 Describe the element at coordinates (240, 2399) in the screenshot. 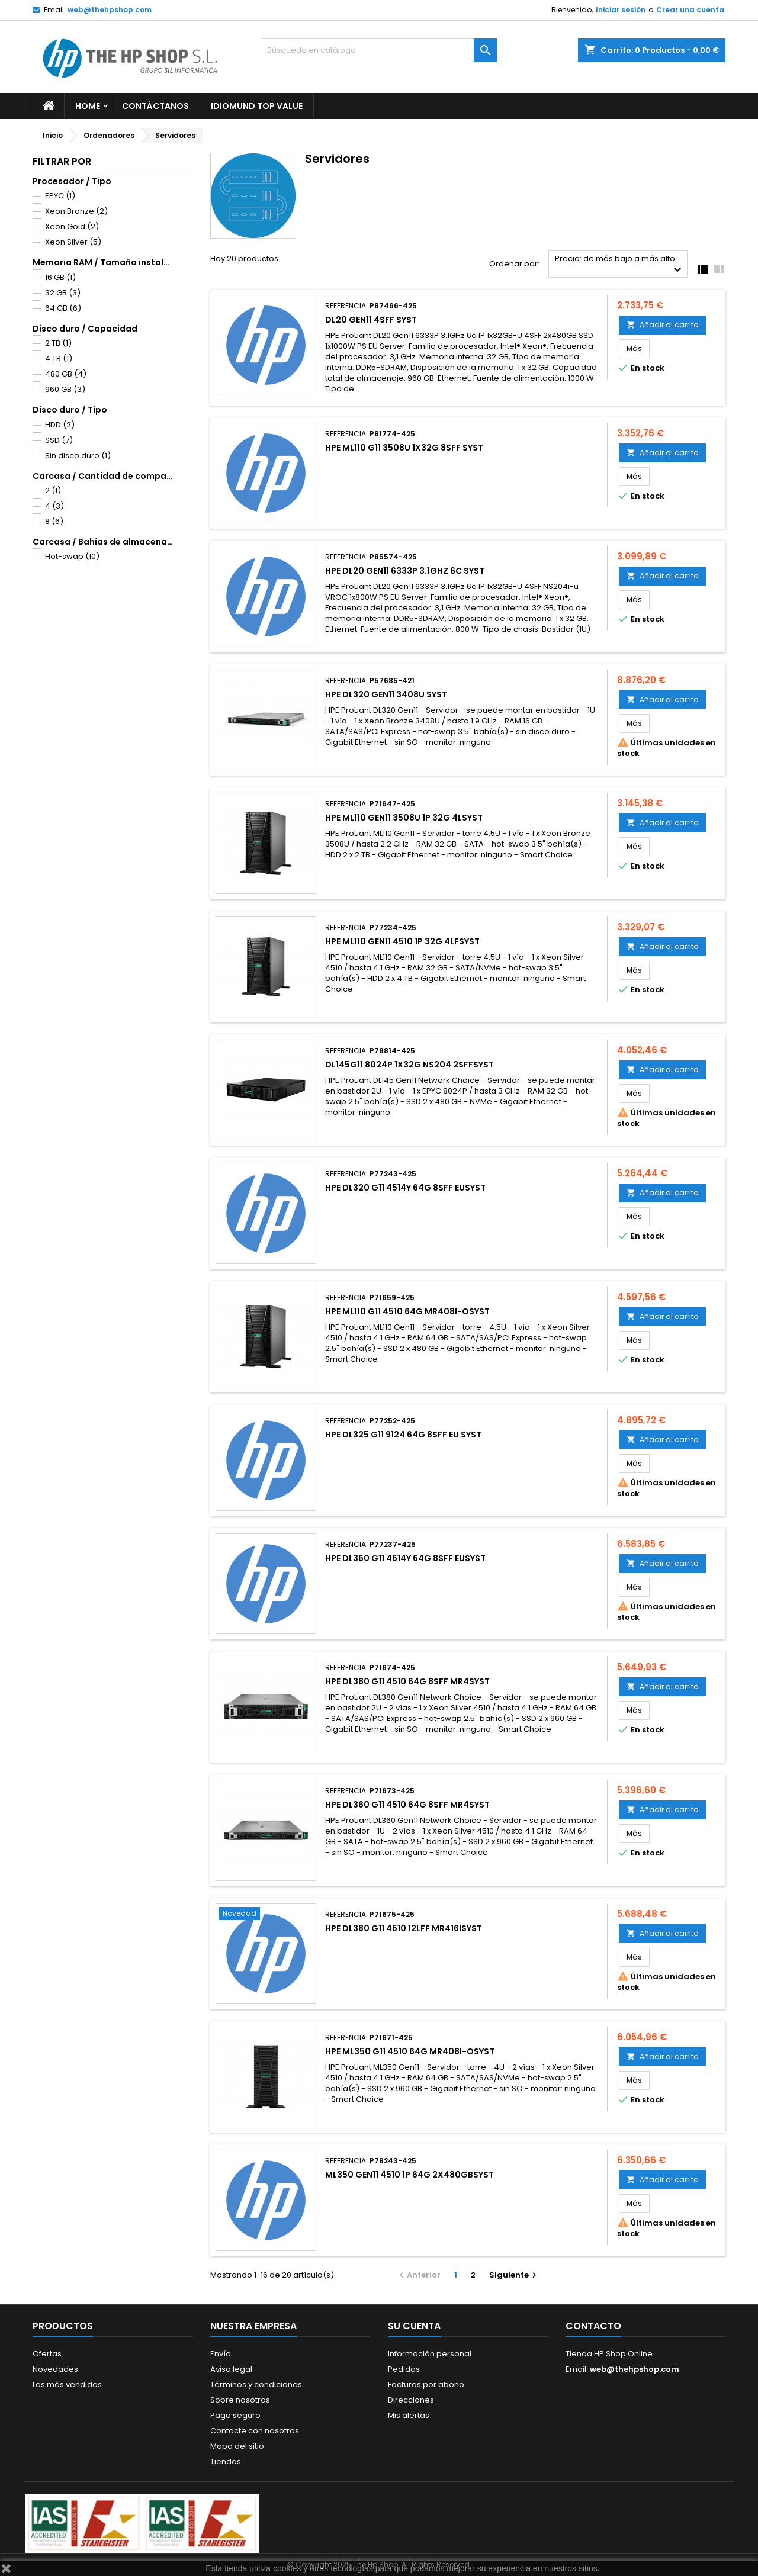

I see `Sobre nosotros` at that location.